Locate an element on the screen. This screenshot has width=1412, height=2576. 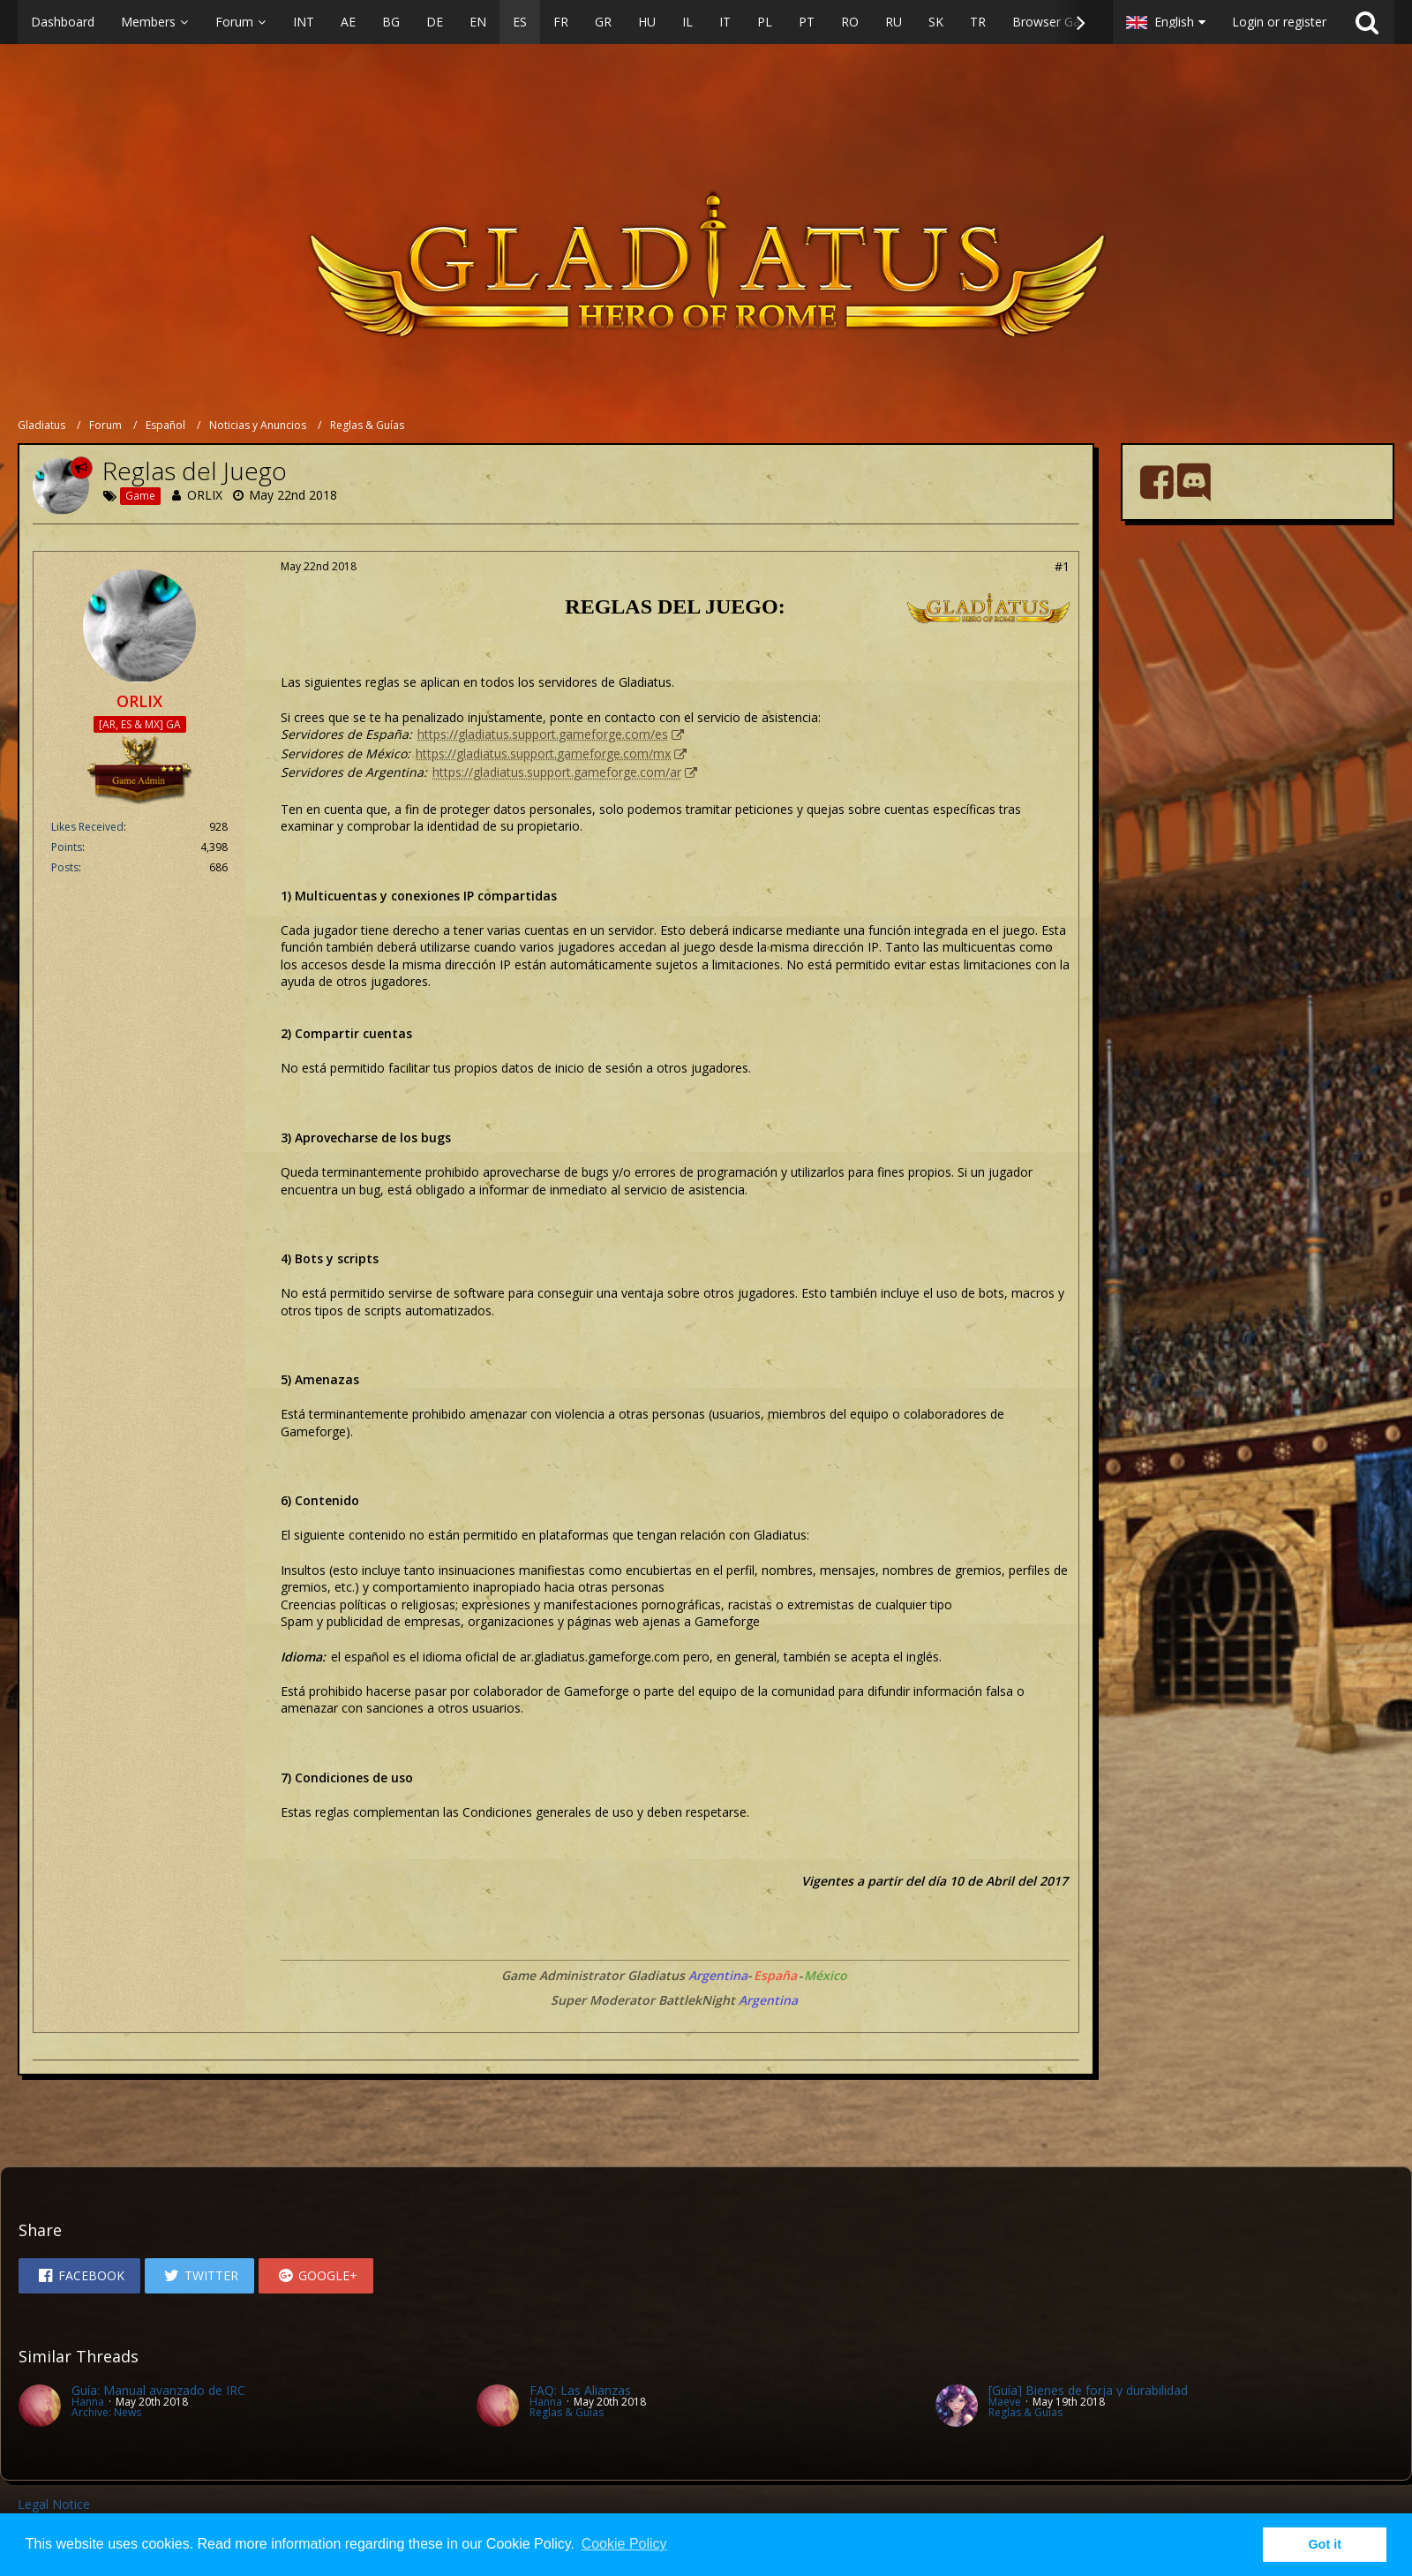
FAQ: Las Alianzas is located at coordinates (580, 2390).